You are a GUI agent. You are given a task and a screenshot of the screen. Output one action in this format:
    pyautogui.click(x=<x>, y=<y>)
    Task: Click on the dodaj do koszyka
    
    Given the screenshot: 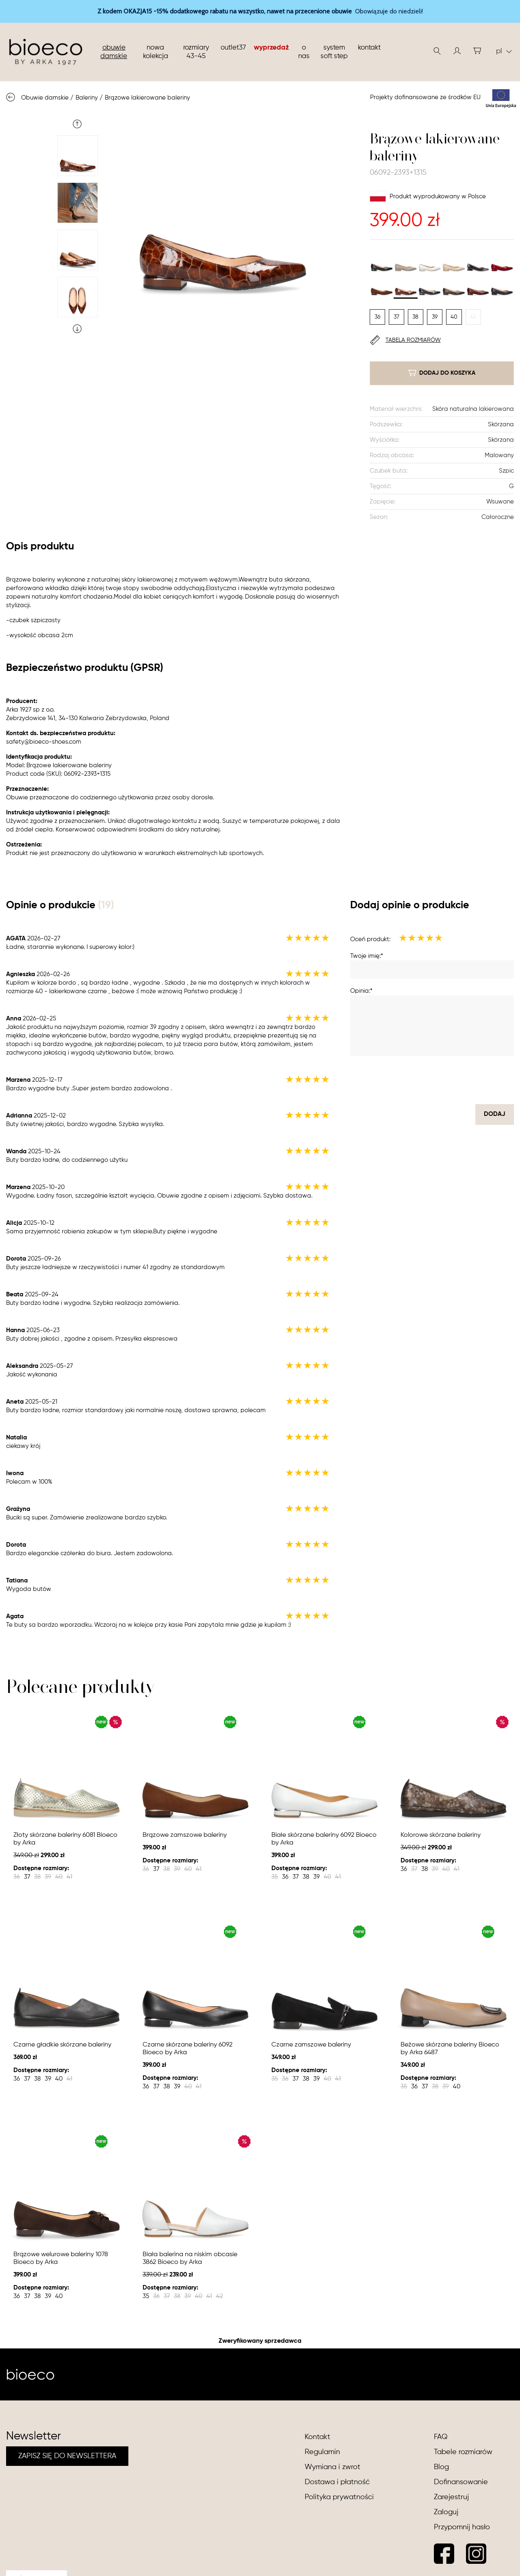 What is the action you would take?
    pyautogui.click(x=441, y=373)
    